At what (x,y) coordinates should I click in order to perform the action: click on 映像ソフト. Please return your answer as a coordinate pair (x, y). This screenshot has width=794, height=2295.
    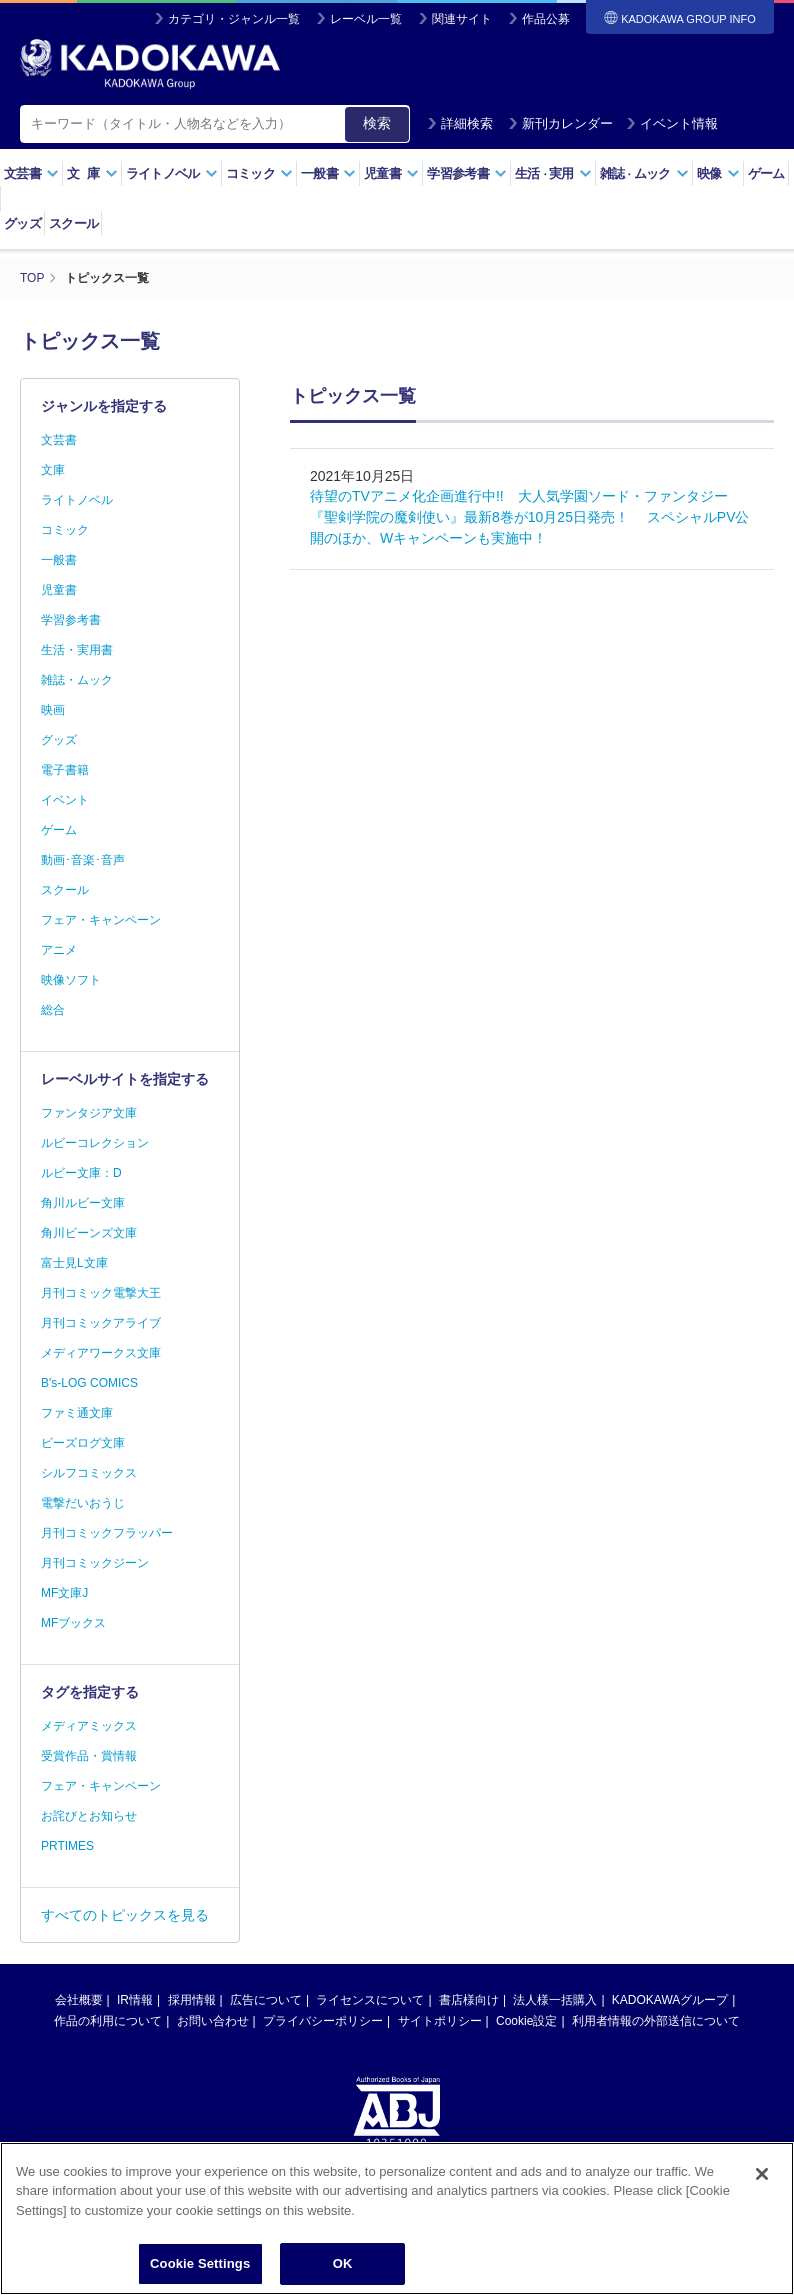
    Looking at the image, I should click on (71, 980).